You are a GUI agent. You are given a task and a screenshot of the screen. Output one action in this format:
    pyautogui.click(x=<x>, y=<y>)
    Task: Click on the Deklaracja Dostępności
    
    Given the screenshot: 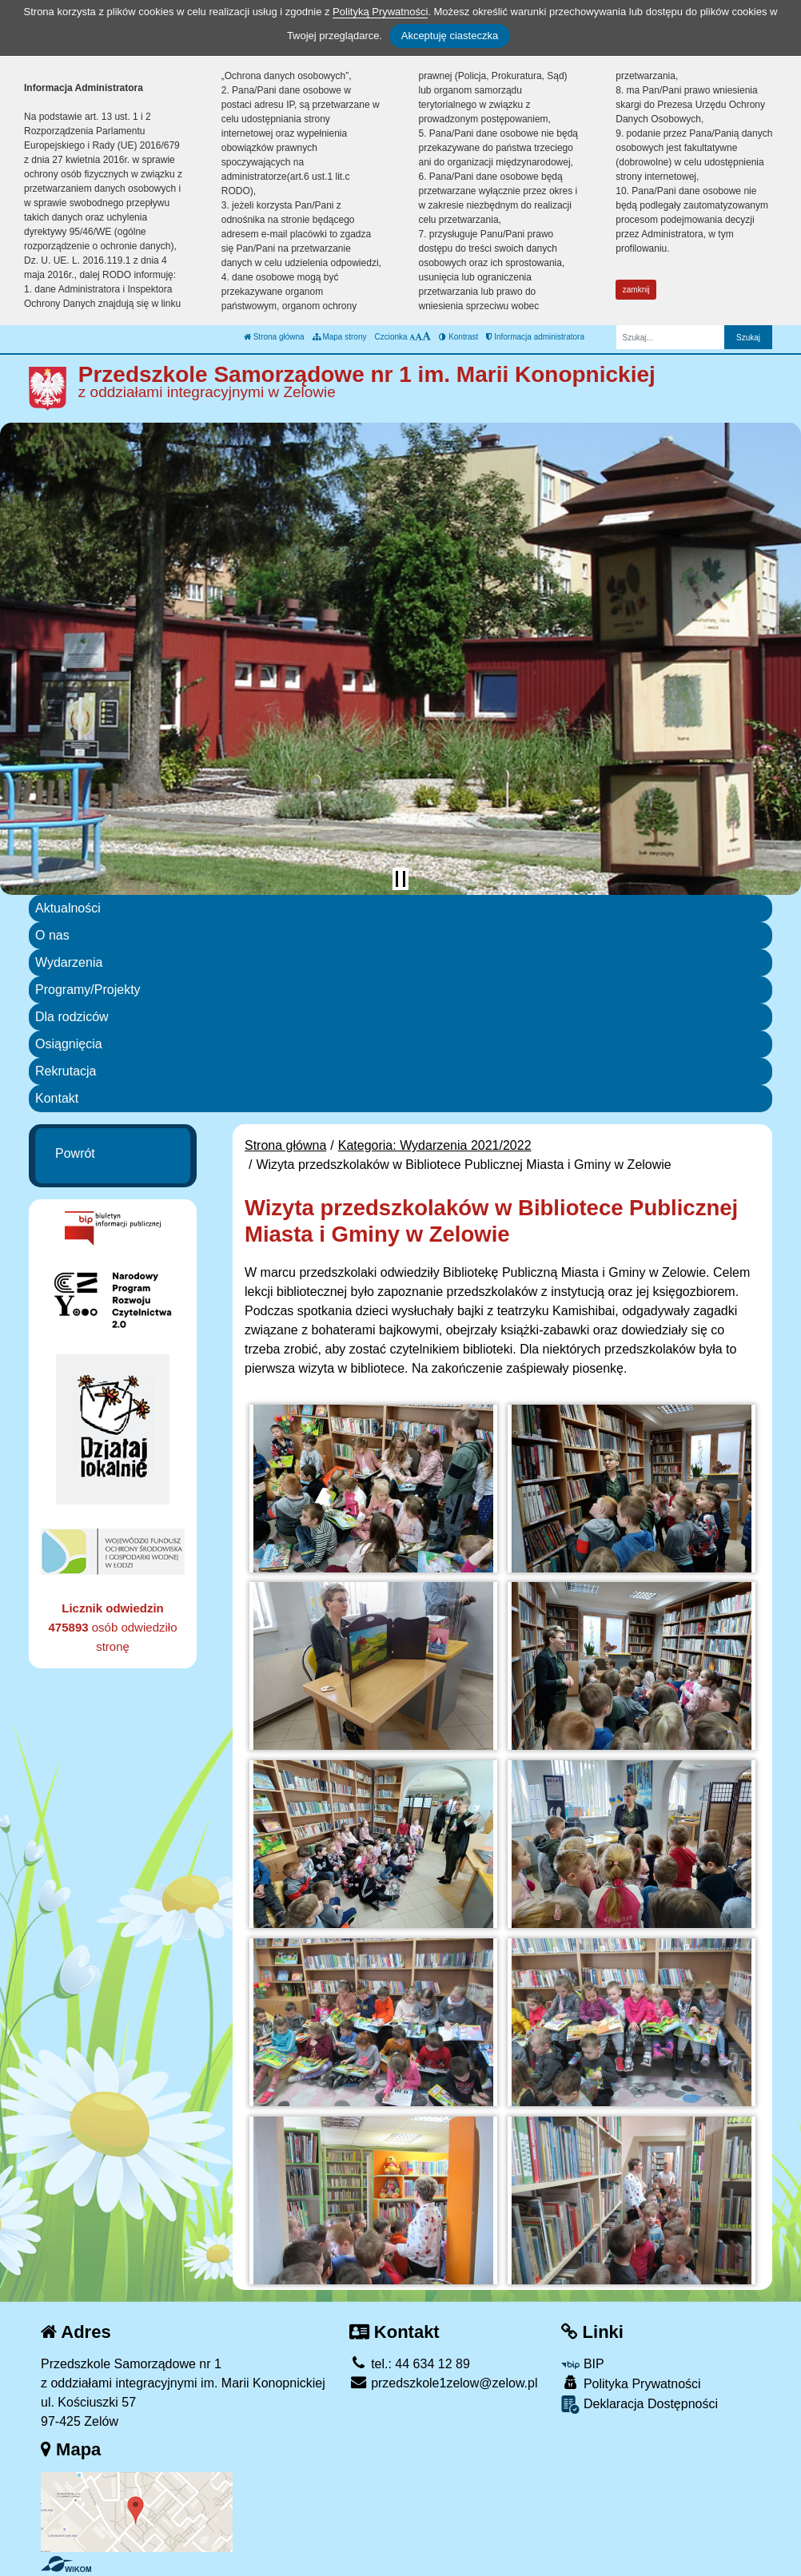 What is the action you would take?
    pyautogui.click(x=639, y=2404)
    